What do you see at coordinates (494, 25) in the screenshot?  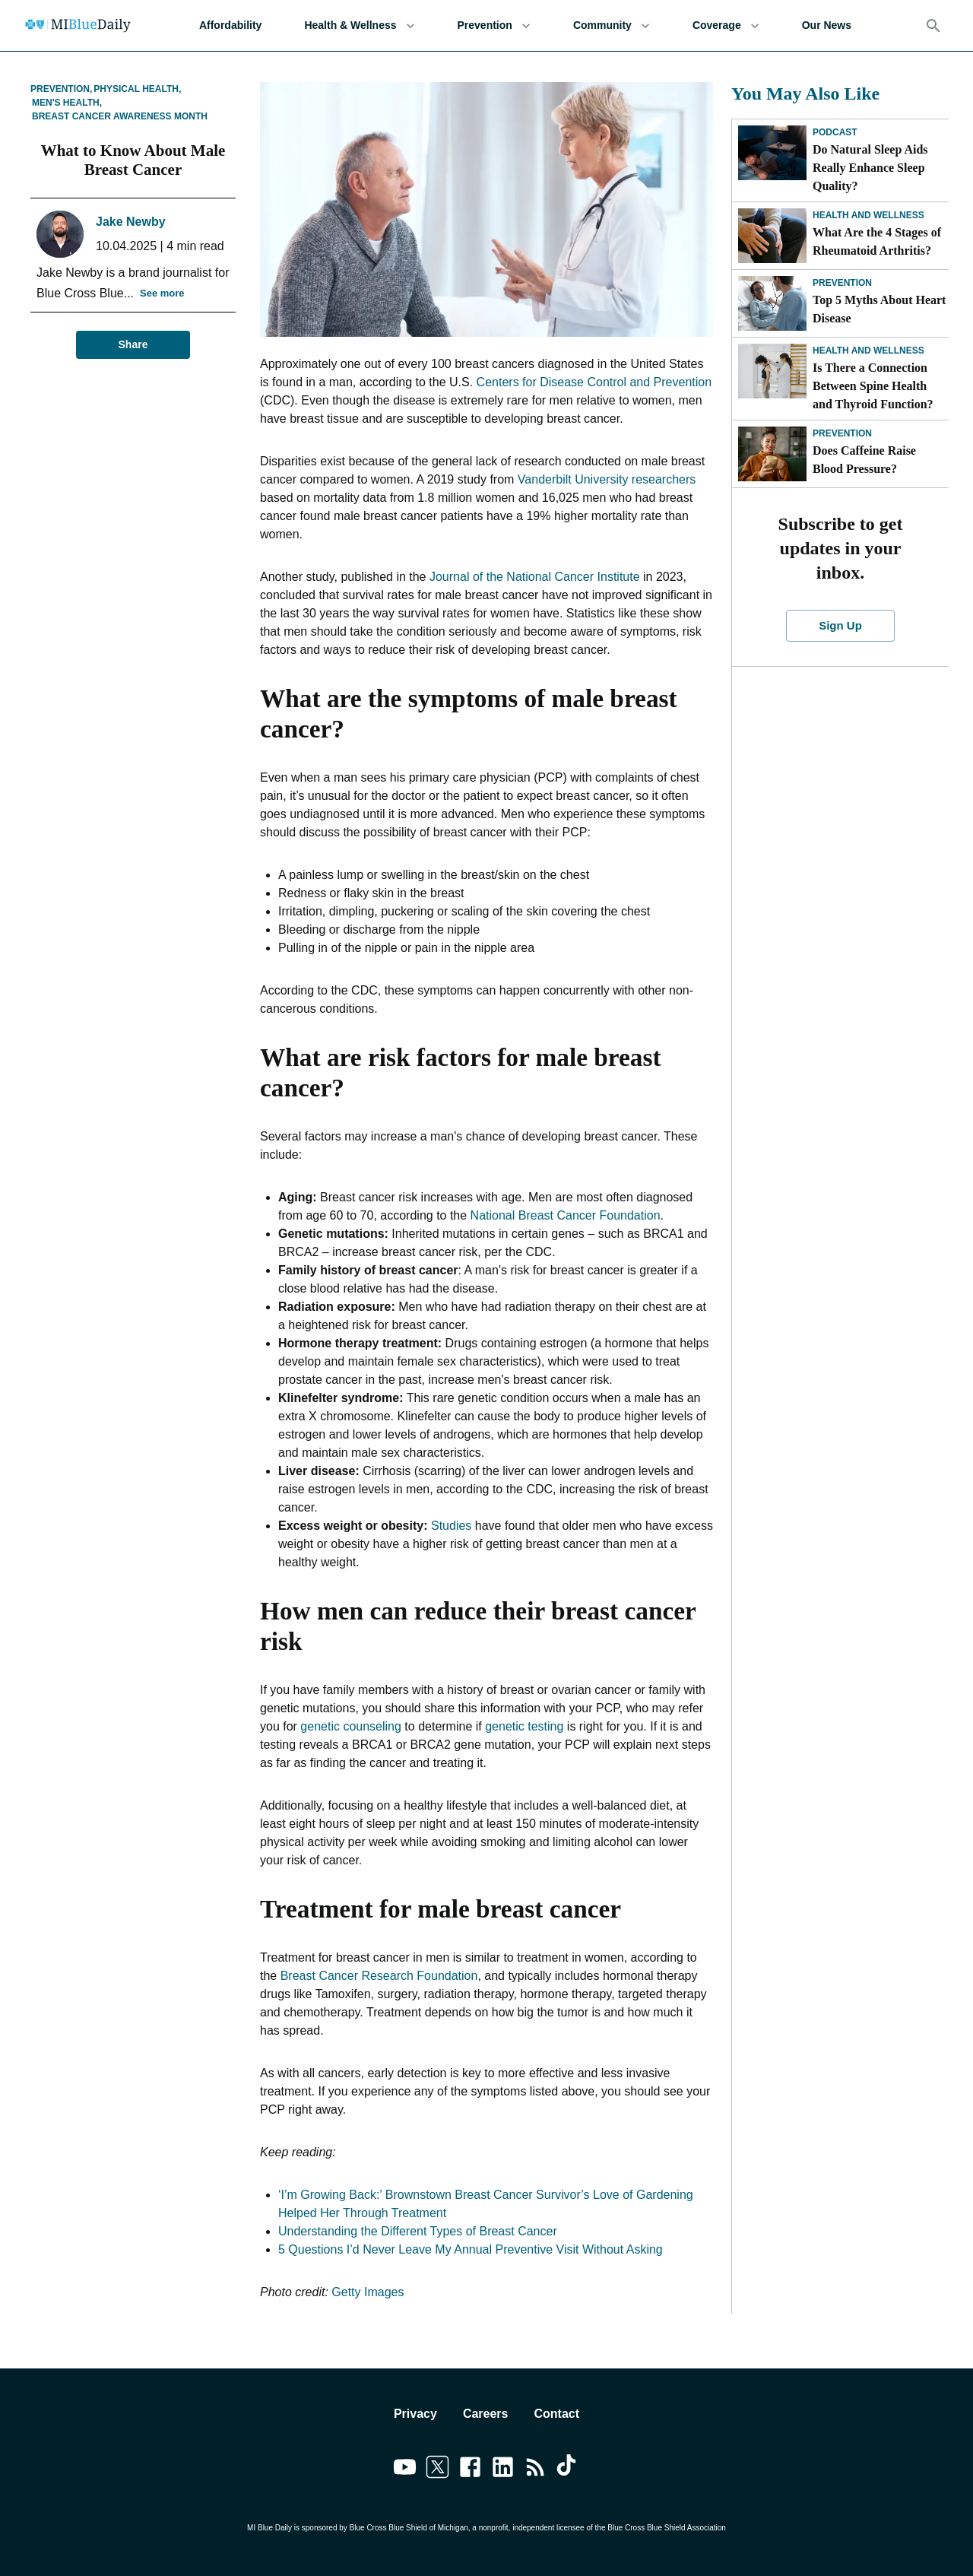 I see `Prevention` at bounding box center [494, 25].